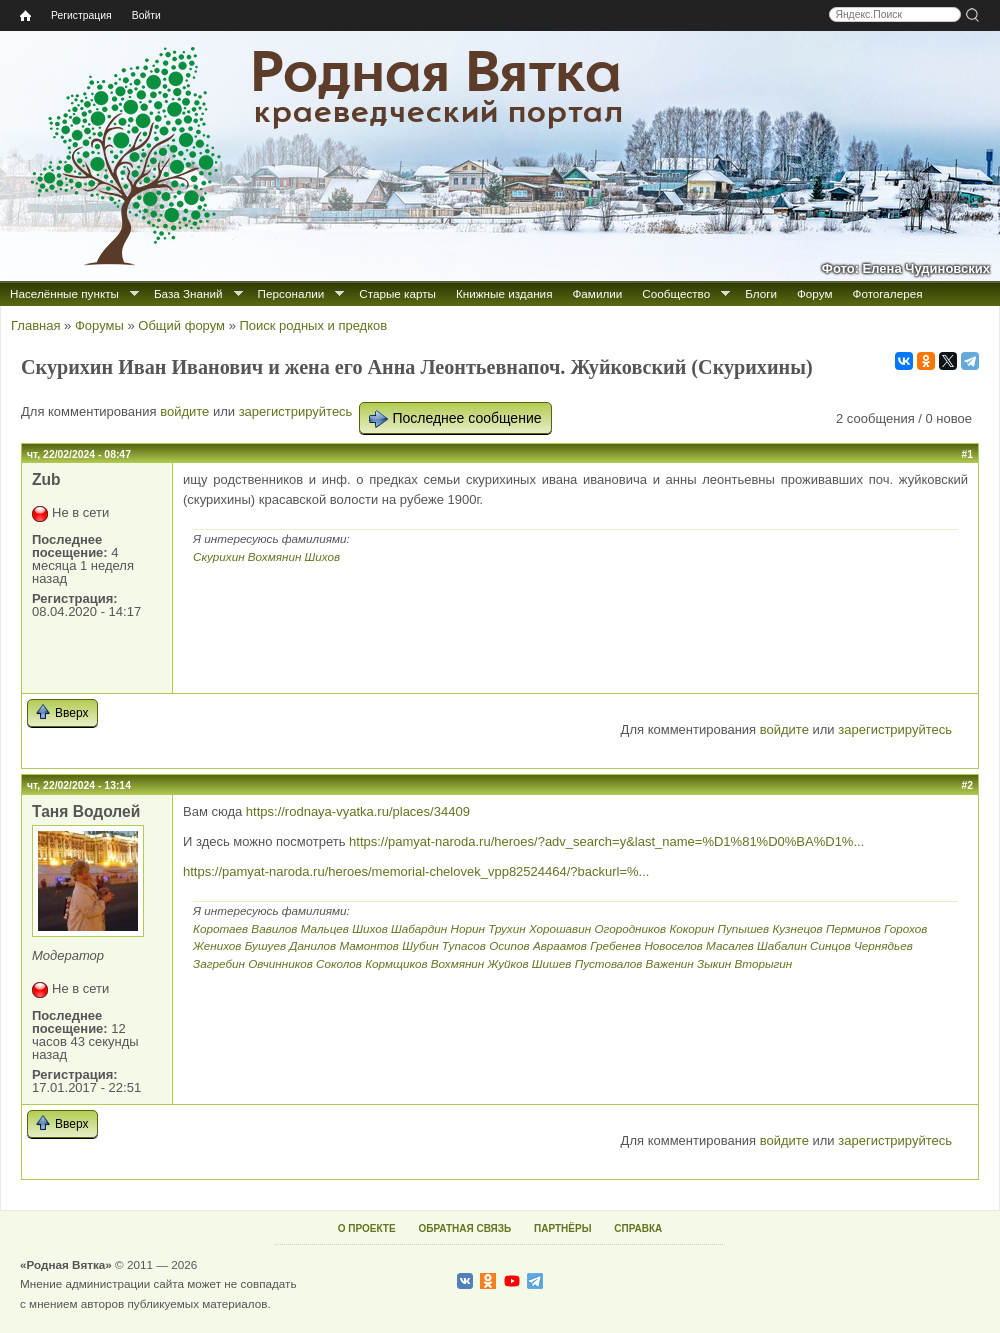 This screenshot has height=1333, width=1000. I want to click on Мамонтов, so click(369, 945).